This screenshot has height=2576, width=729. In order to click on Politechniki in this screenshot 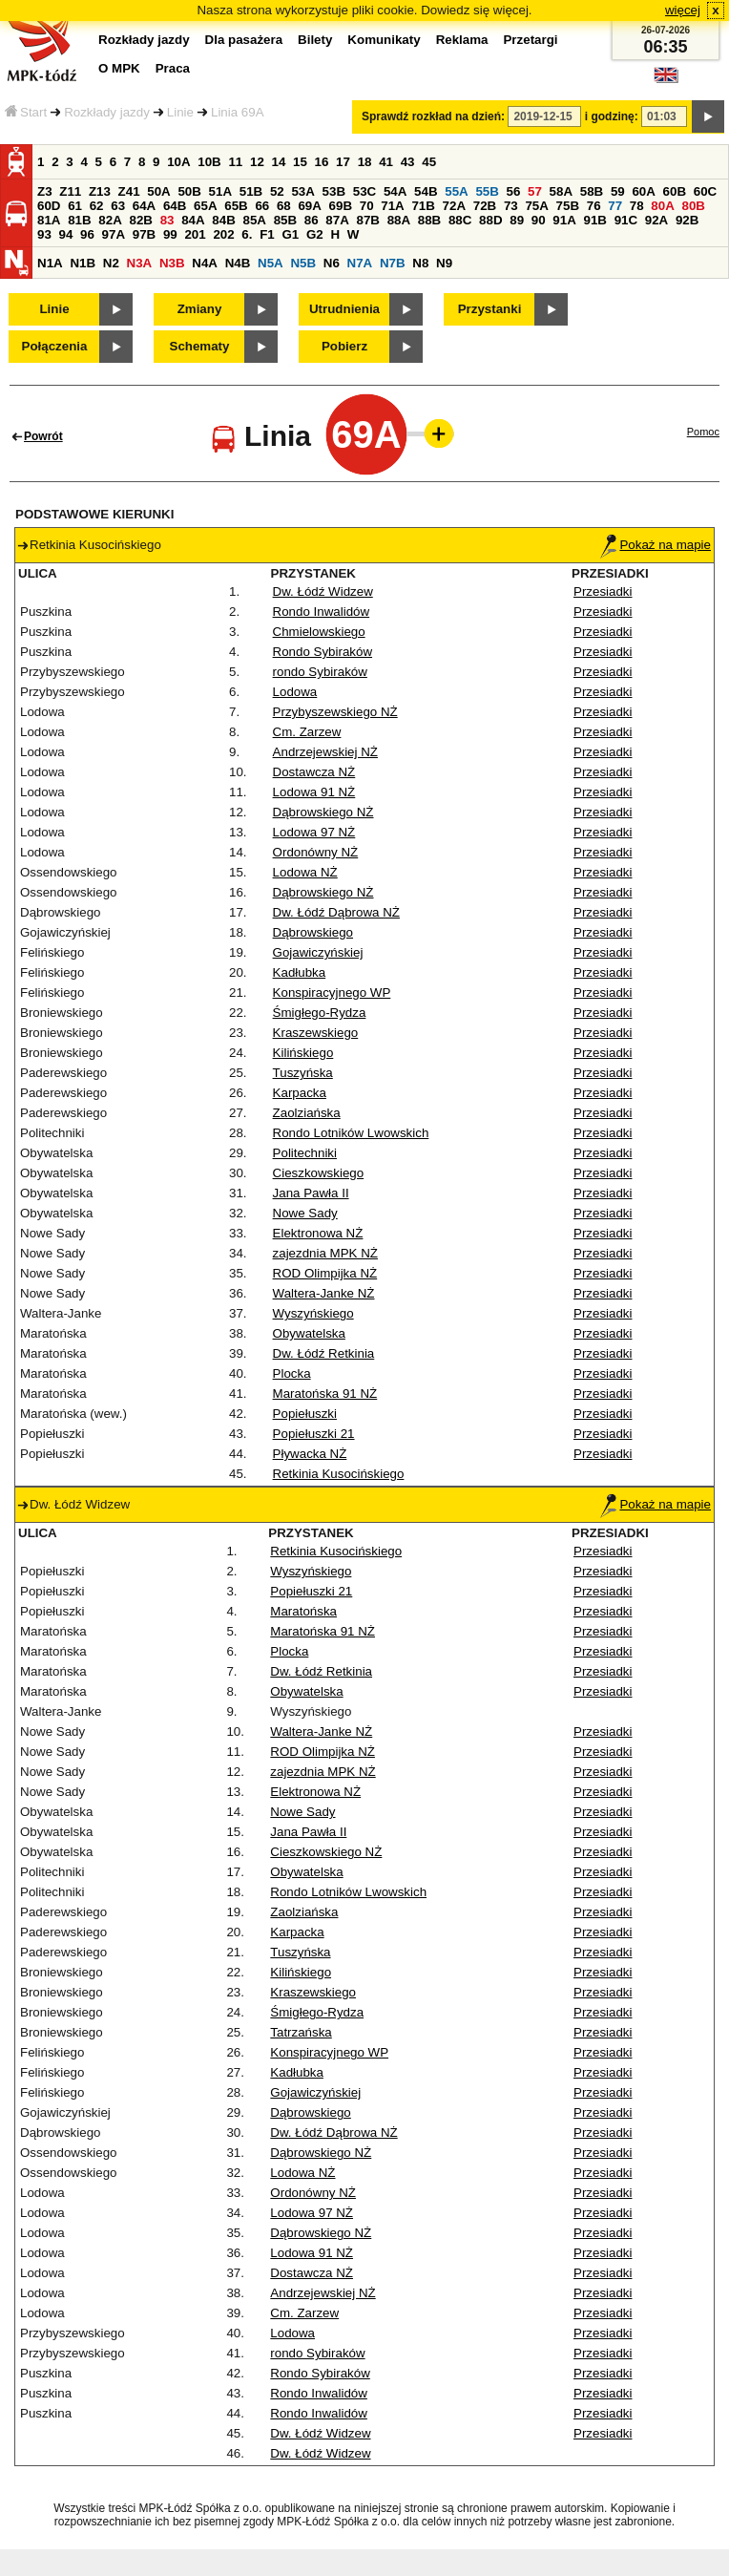, I will do `click(305, 1153)`.